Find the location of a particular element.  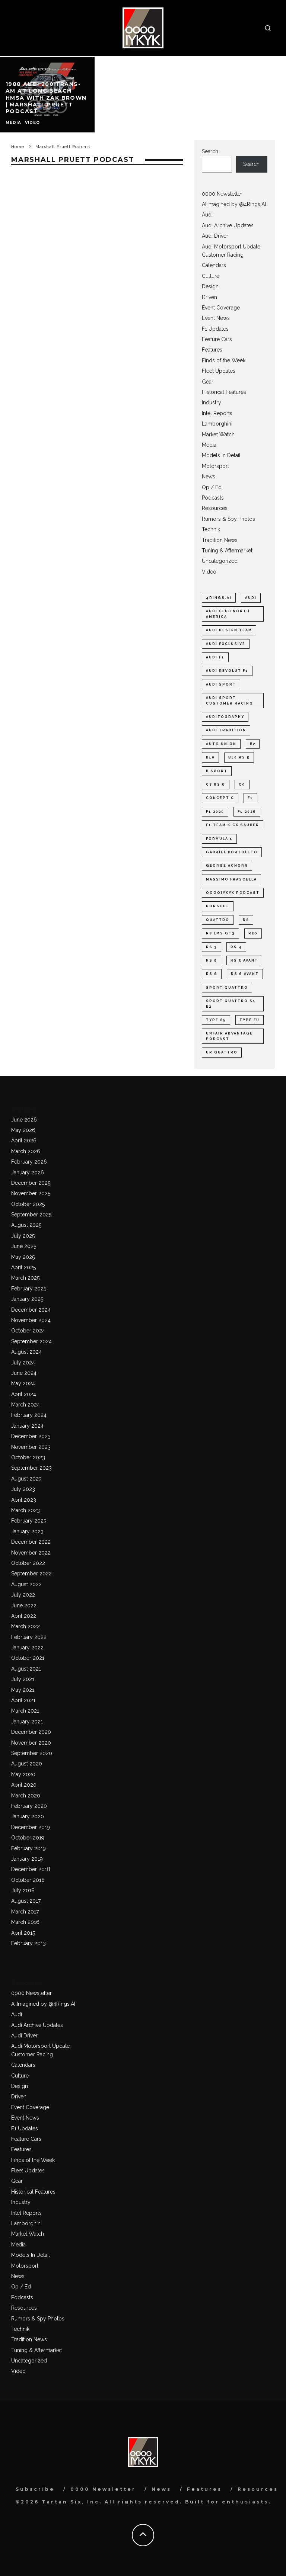

R8 [R8 (25 items)] is located at coordinates (246, 920).